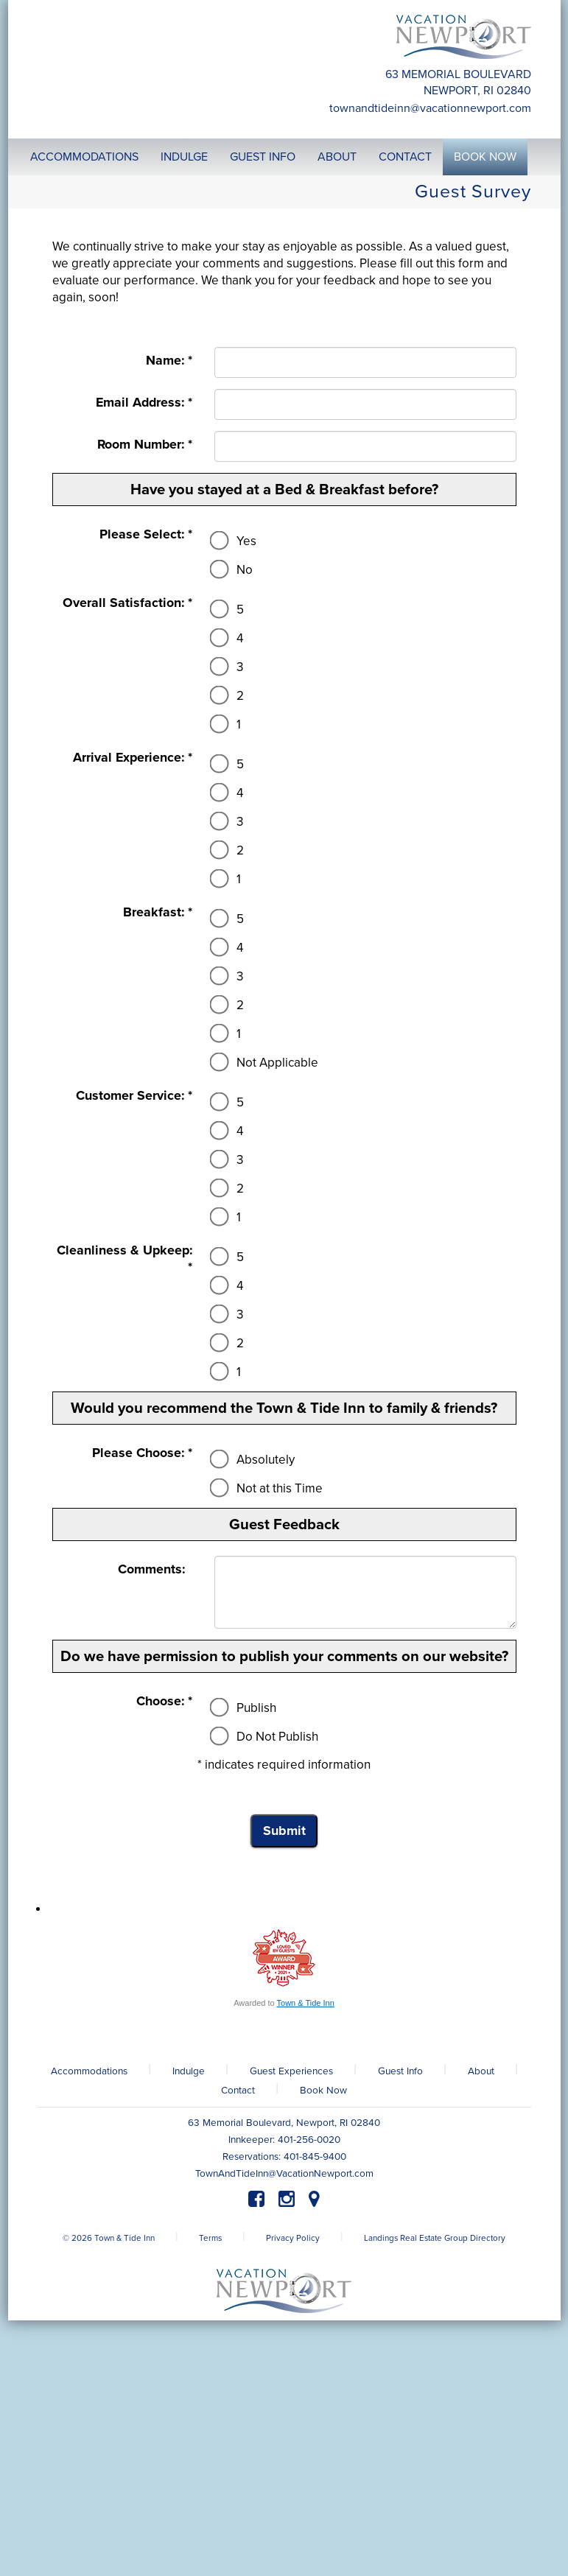  I want to click on Book Now, so click(323, 2090).